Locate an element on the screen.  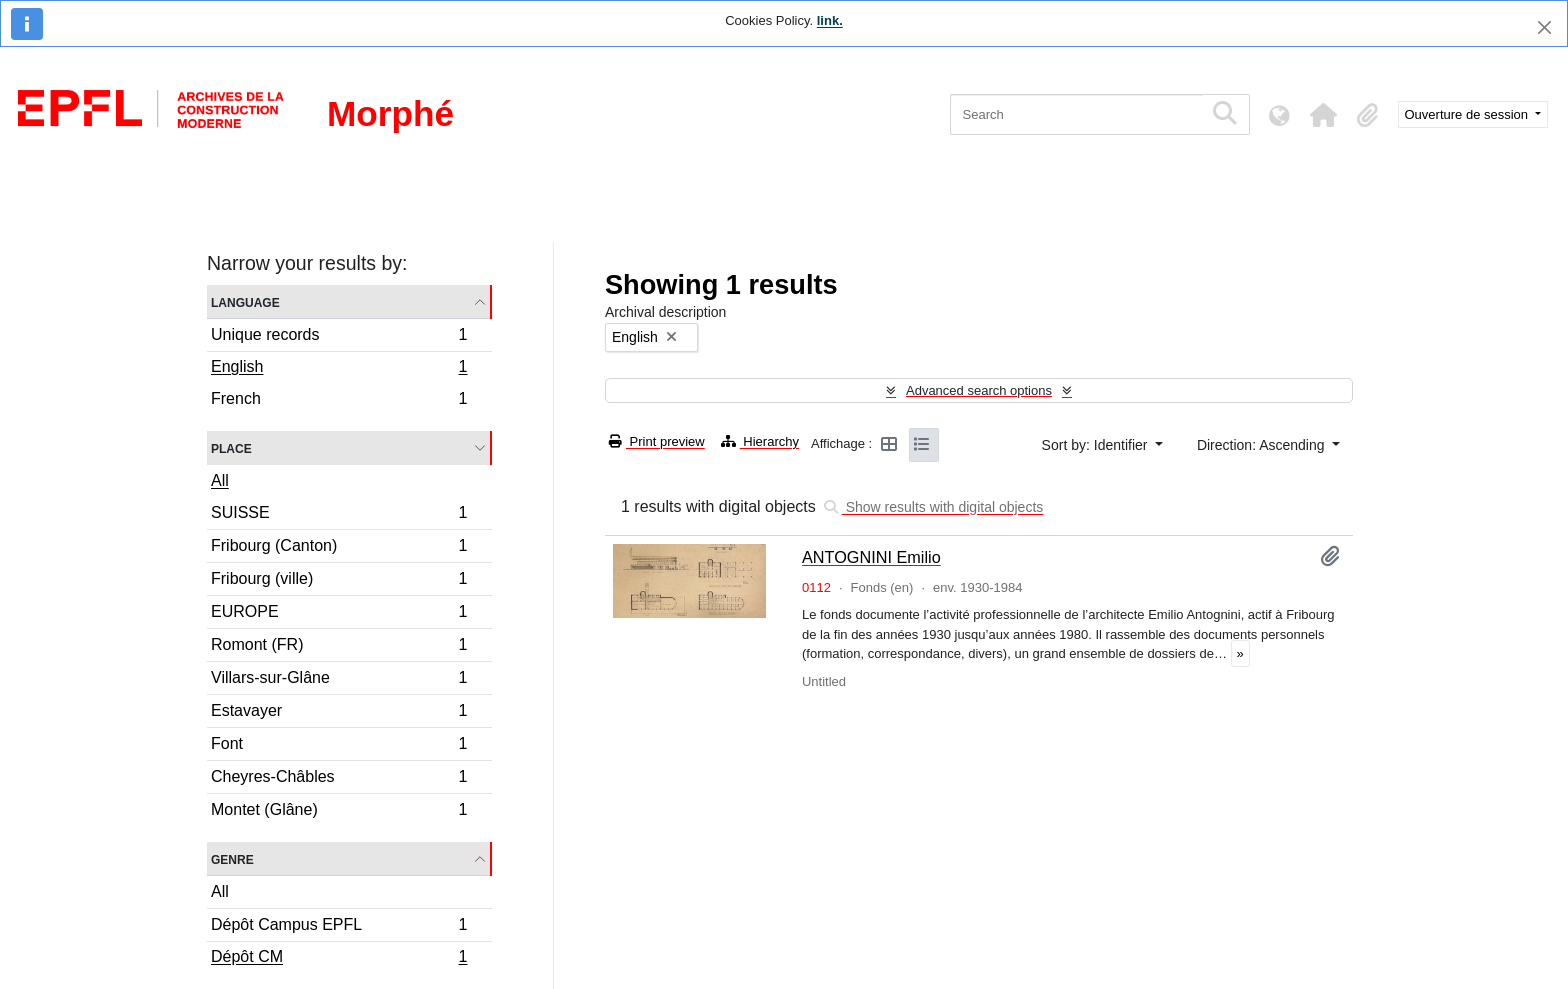
Genre is located at coordinates (232, 858).